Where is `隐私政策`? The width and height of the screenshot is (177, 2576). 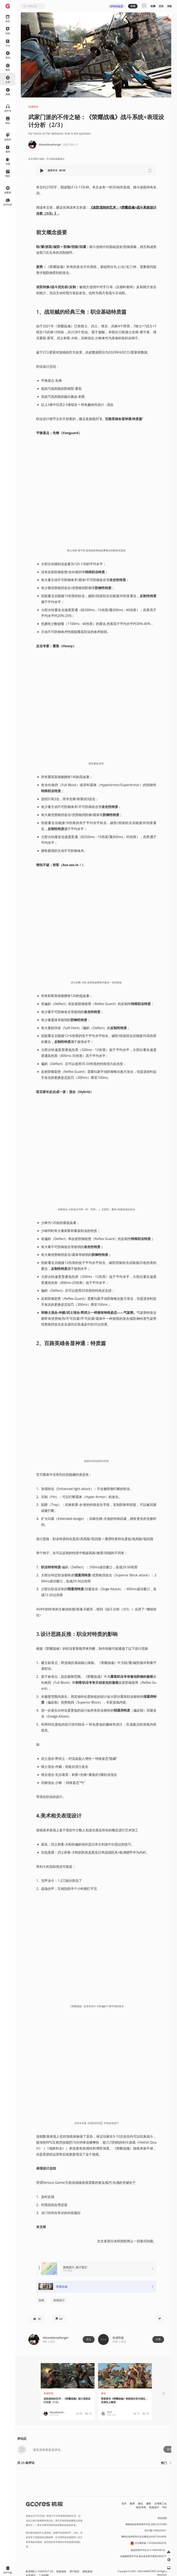
隐私政策 is located at coordinates (88, 2571).